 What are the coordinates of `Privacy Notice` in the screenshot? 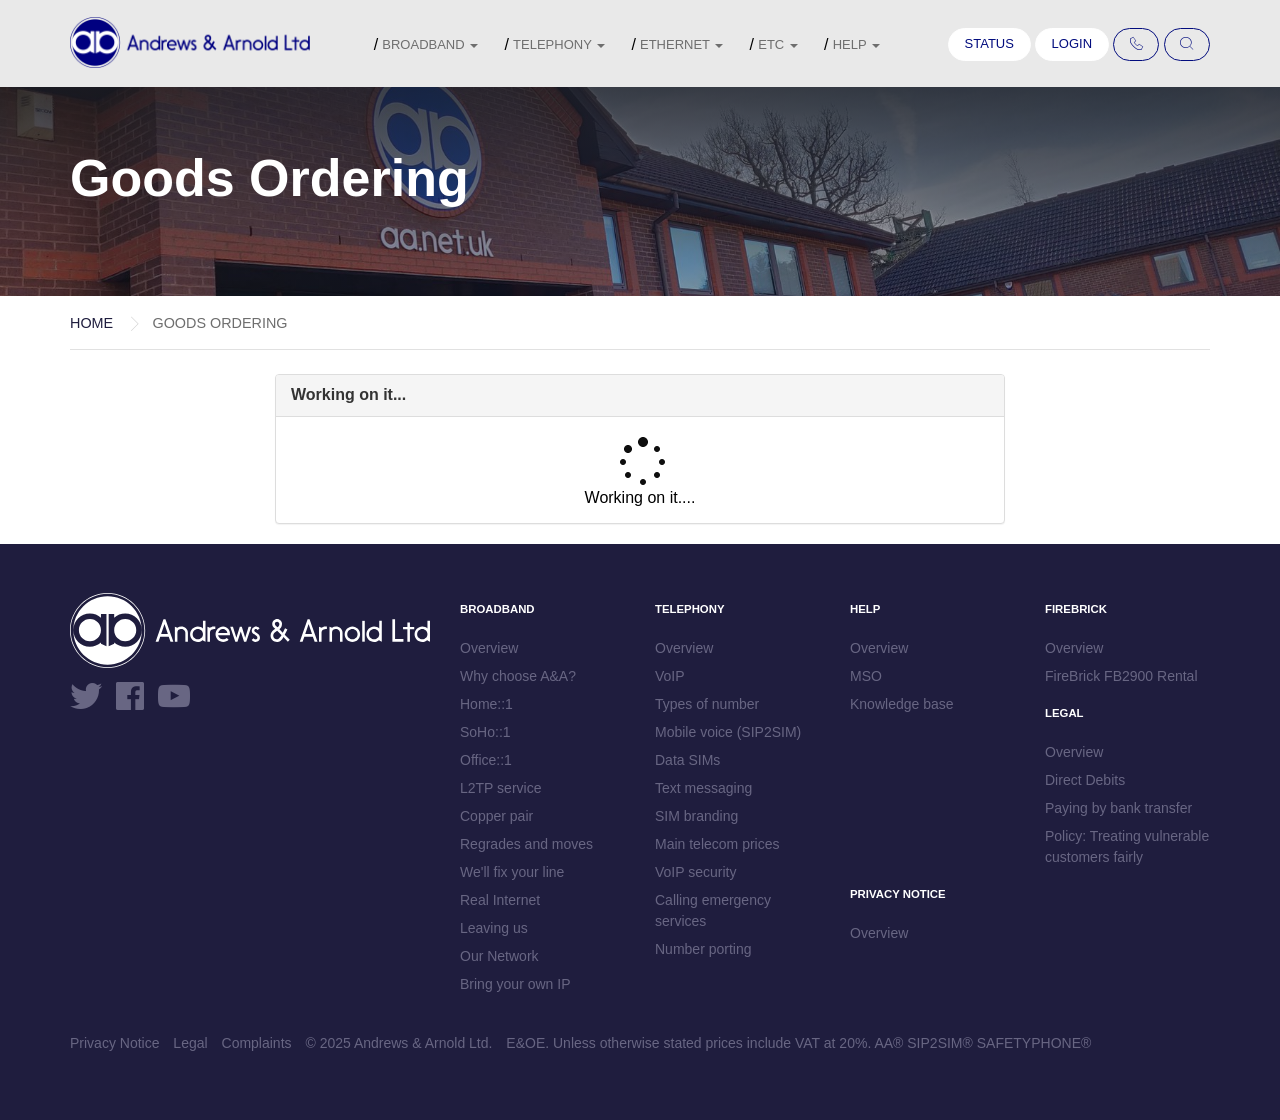 It's located at (114, 1043).